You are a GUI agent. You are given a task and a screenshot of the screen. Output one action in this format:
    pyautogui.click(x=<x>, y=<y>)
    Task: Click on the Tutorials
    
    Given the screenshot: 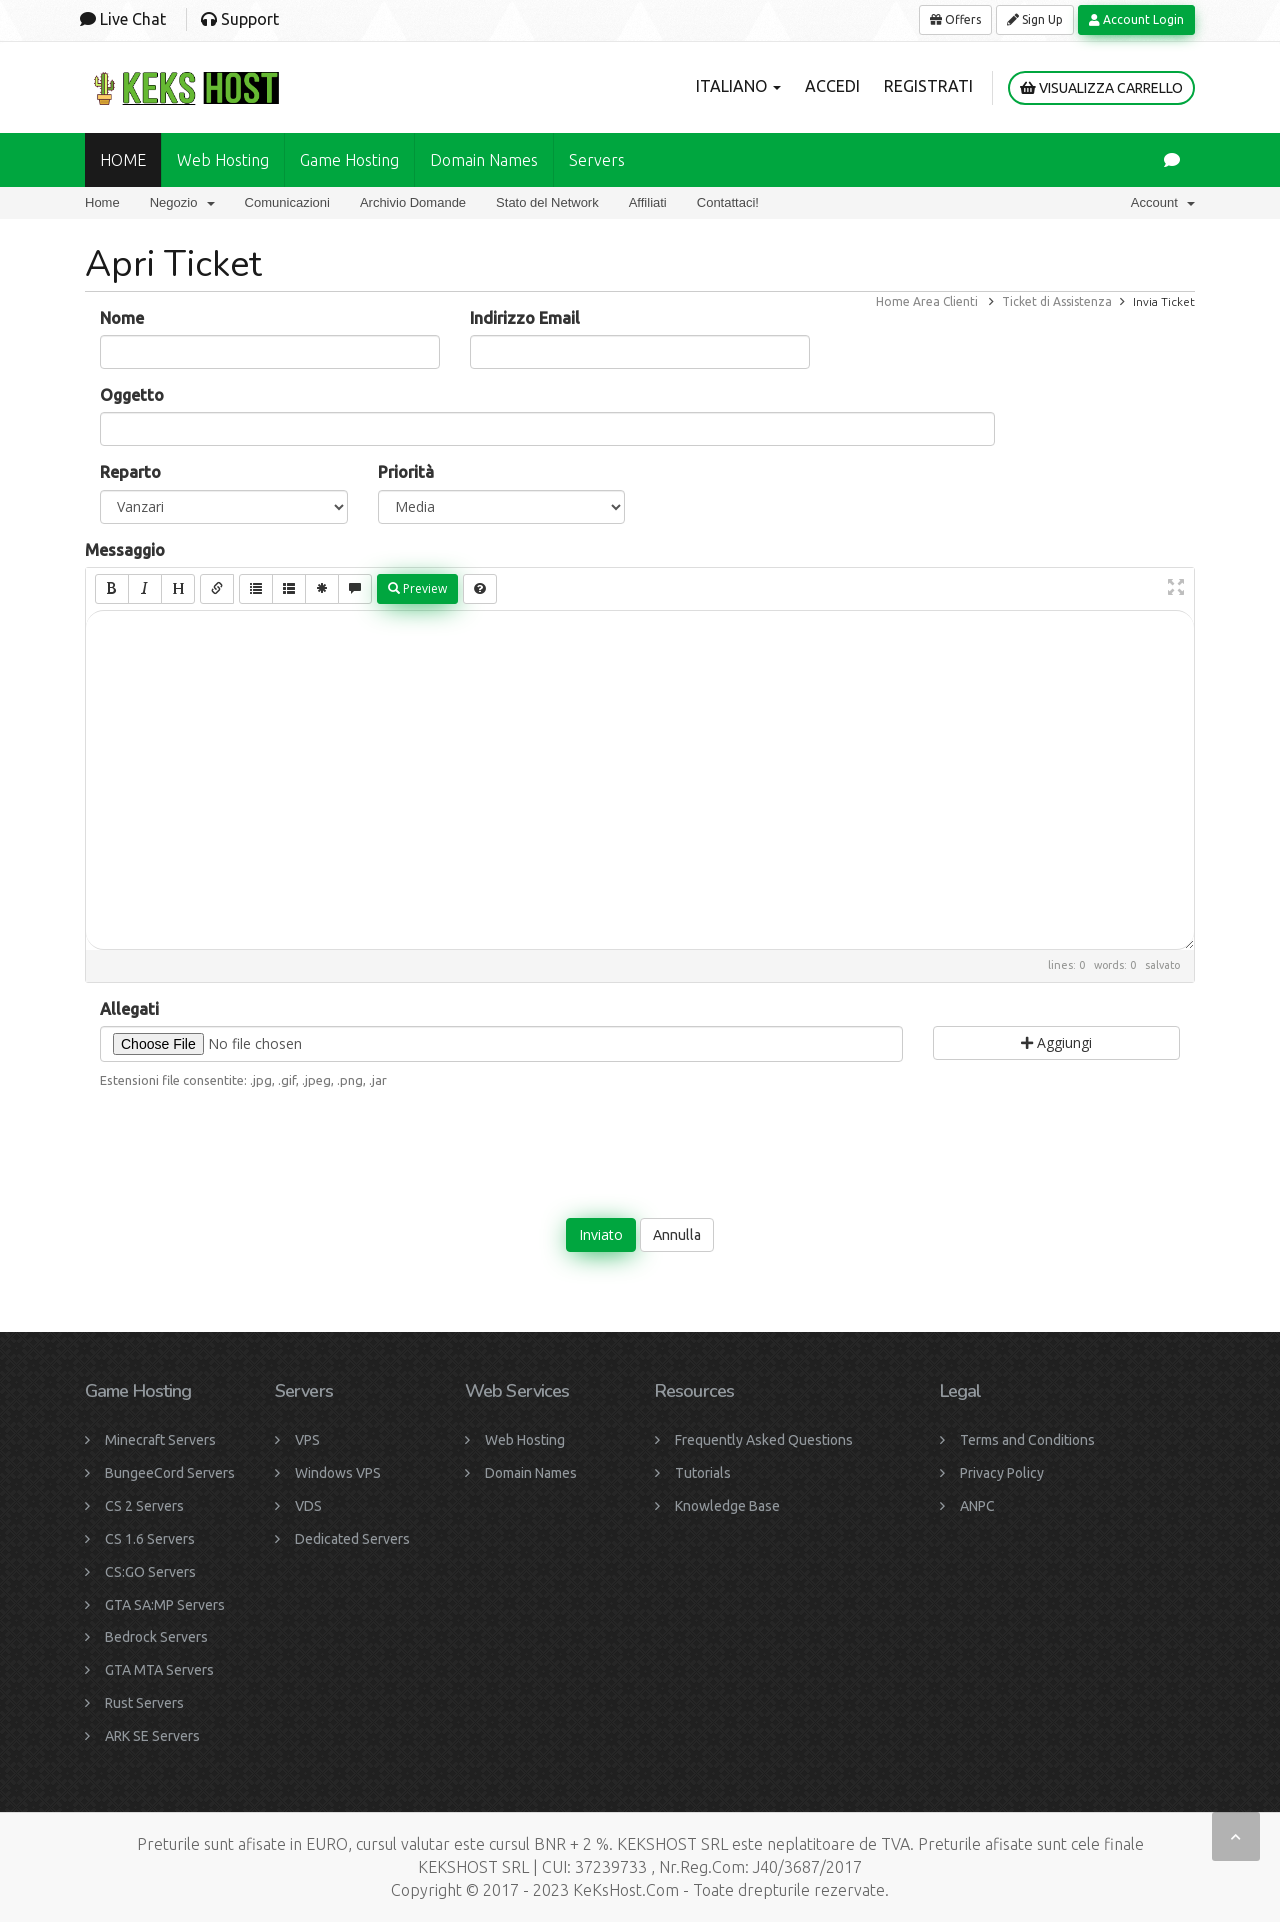 What is the action you would take?
    pyautogui.click(x=703, y=1473)
    